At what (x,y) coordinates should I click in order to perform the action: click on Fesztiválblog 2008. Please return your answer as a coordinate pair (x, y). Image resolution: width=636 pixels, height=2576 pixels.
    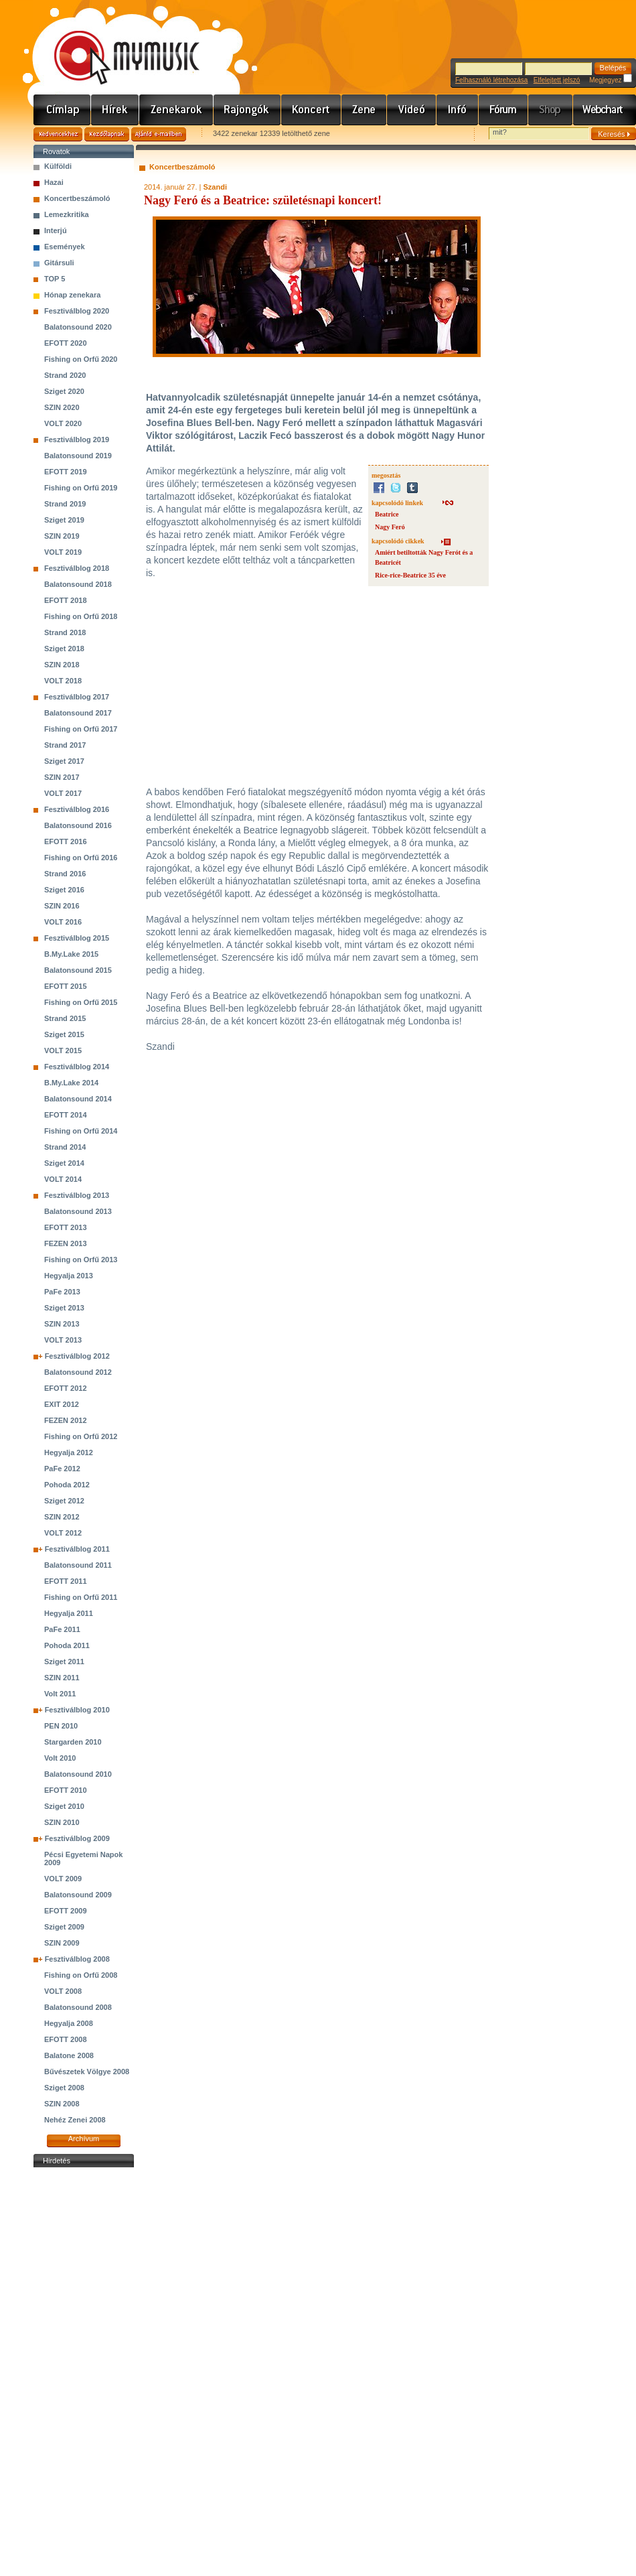
    Looking at the image, I should click on (77, 1959).